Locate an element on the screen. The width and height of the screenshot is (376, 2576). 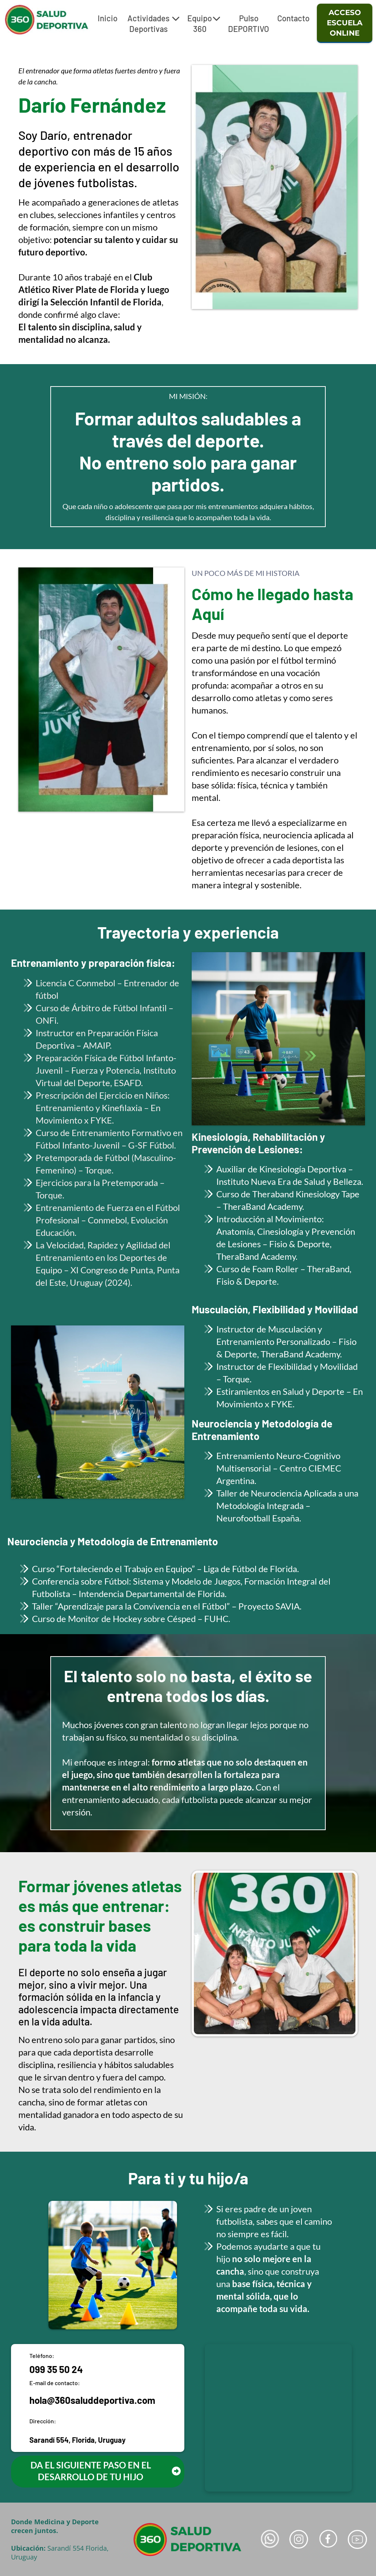
Equipo 360 is located at coordinates (203, 23).